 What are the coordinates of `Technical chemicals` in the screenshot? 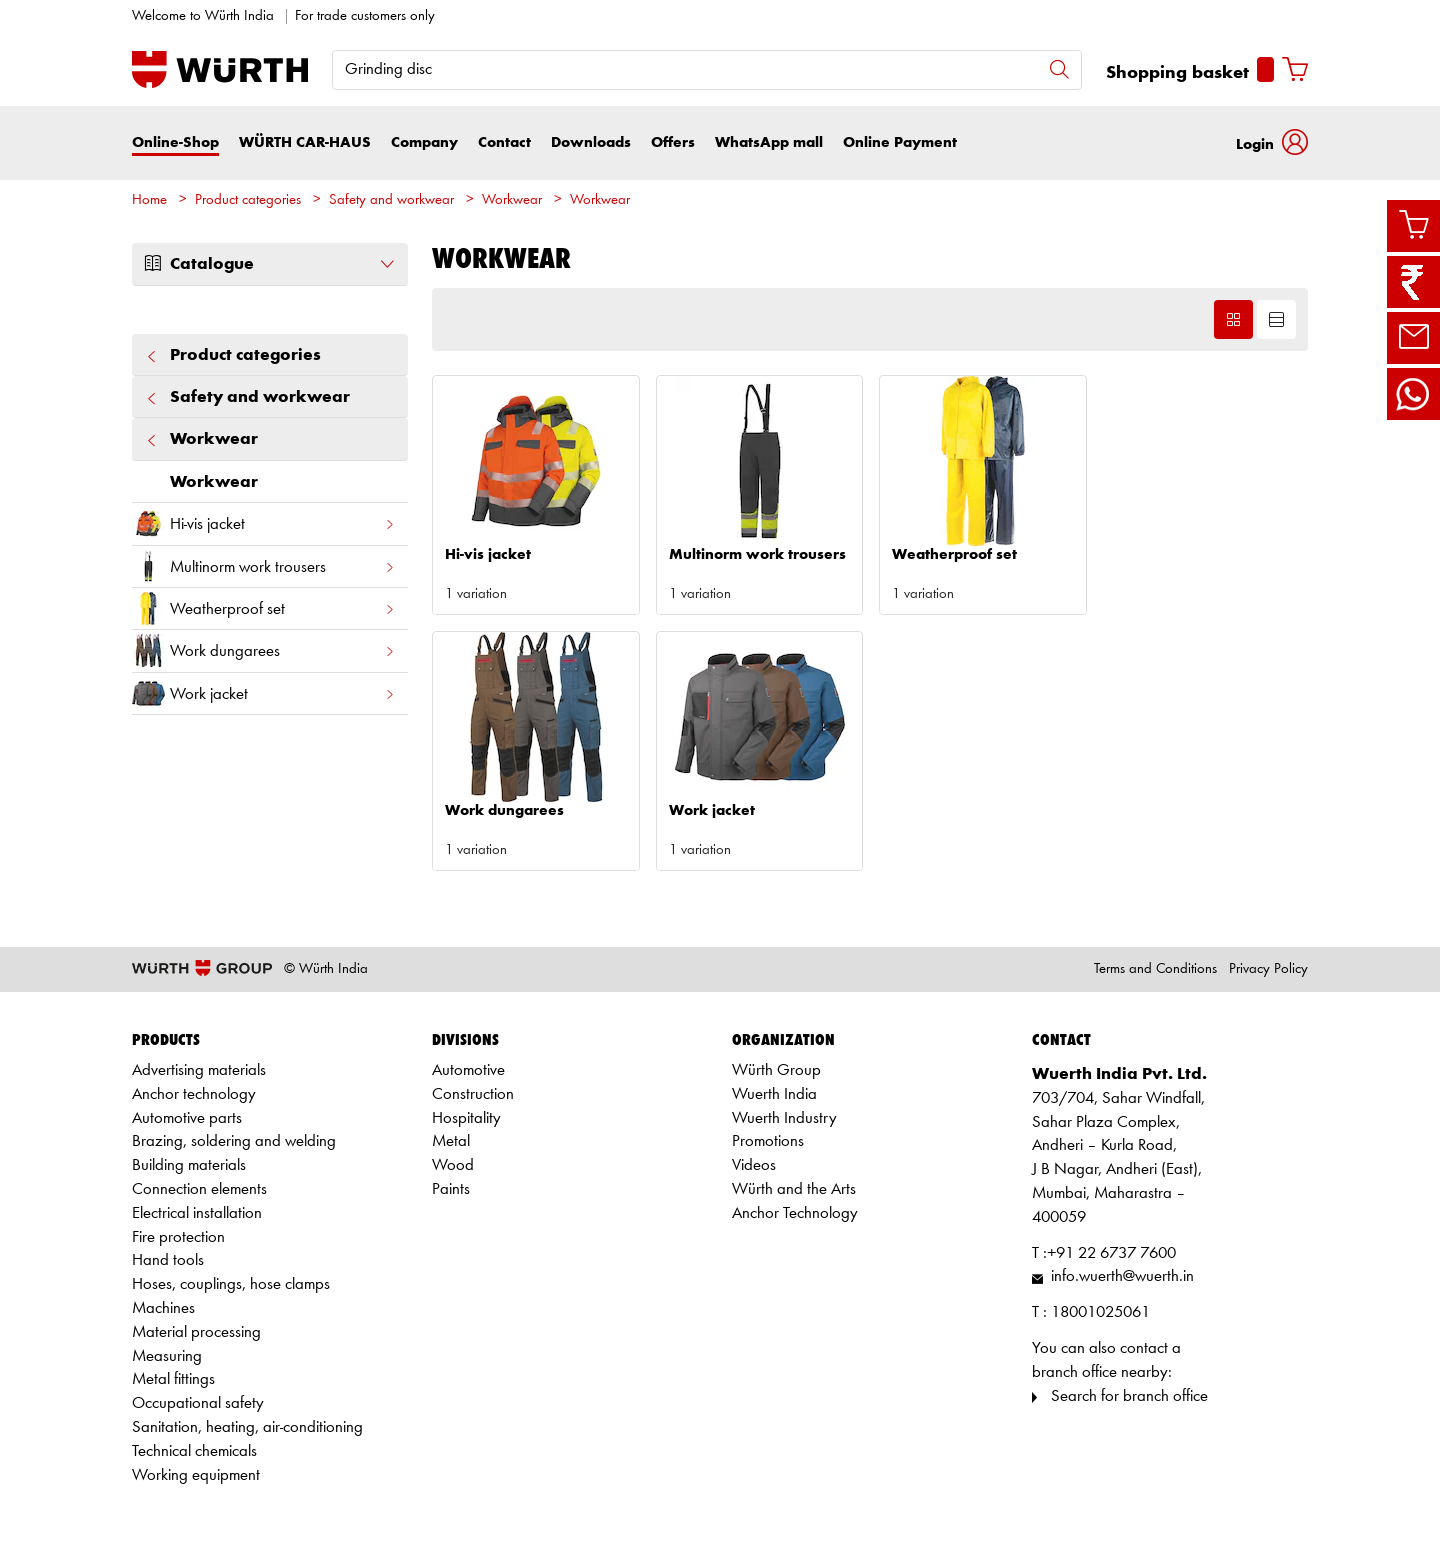 It's located at (194, 1451).